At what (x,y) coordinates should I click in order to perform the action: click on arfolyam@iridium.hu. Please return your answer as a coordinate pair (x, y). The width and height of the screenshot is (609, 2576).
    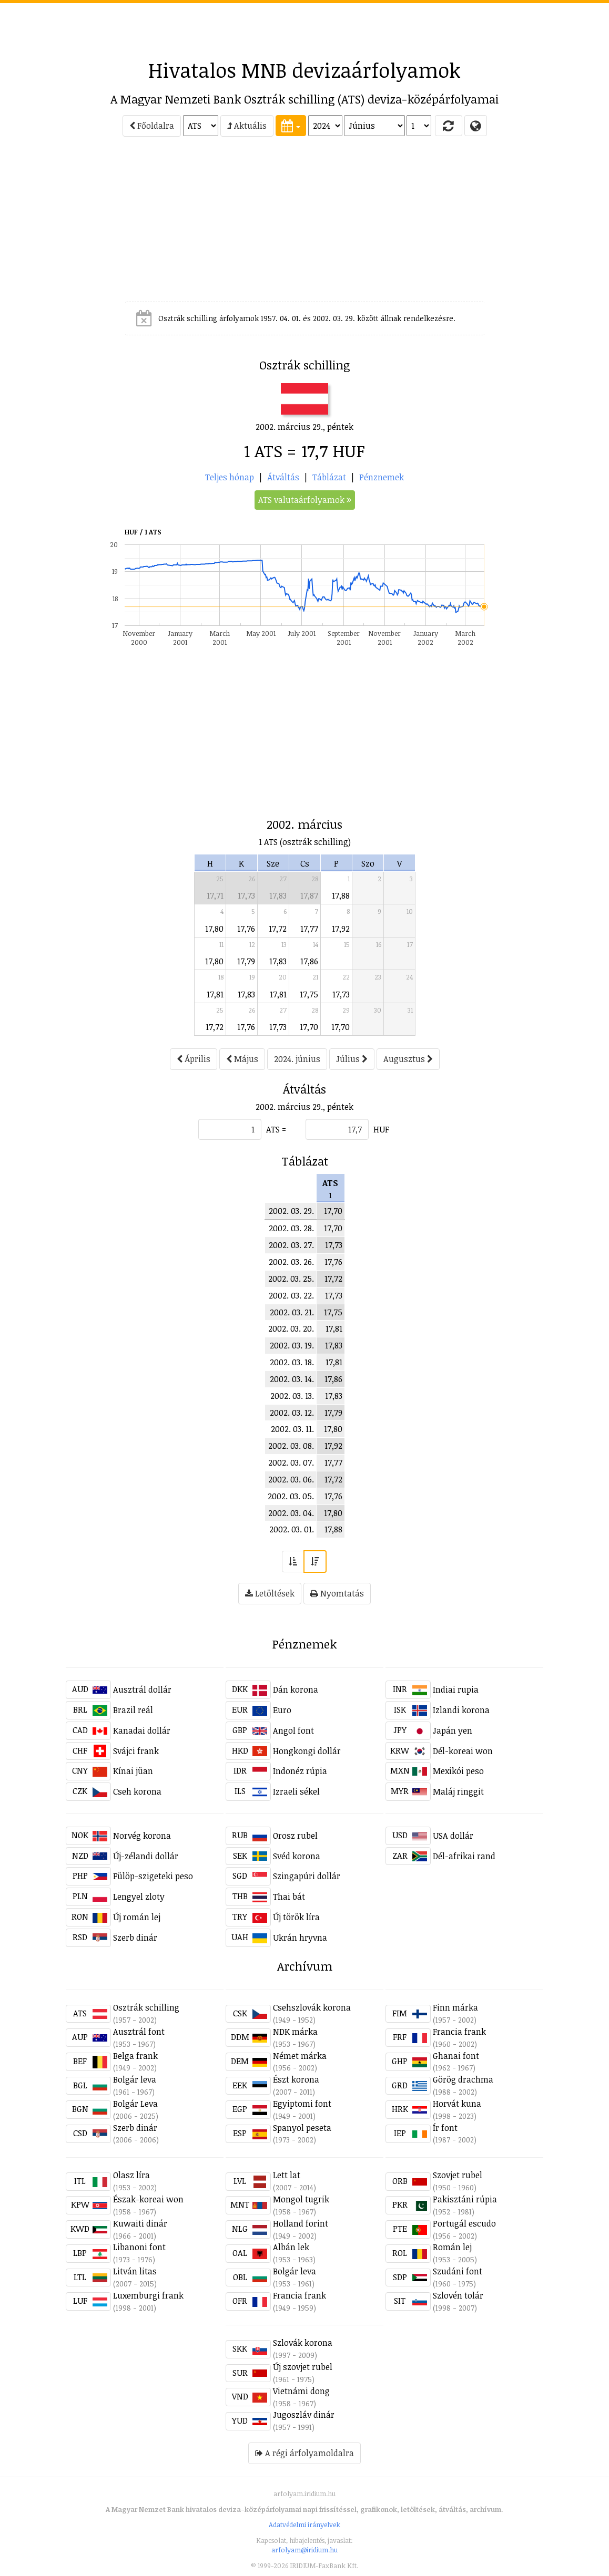
    Looking at the image, I should click on (304, 2549).